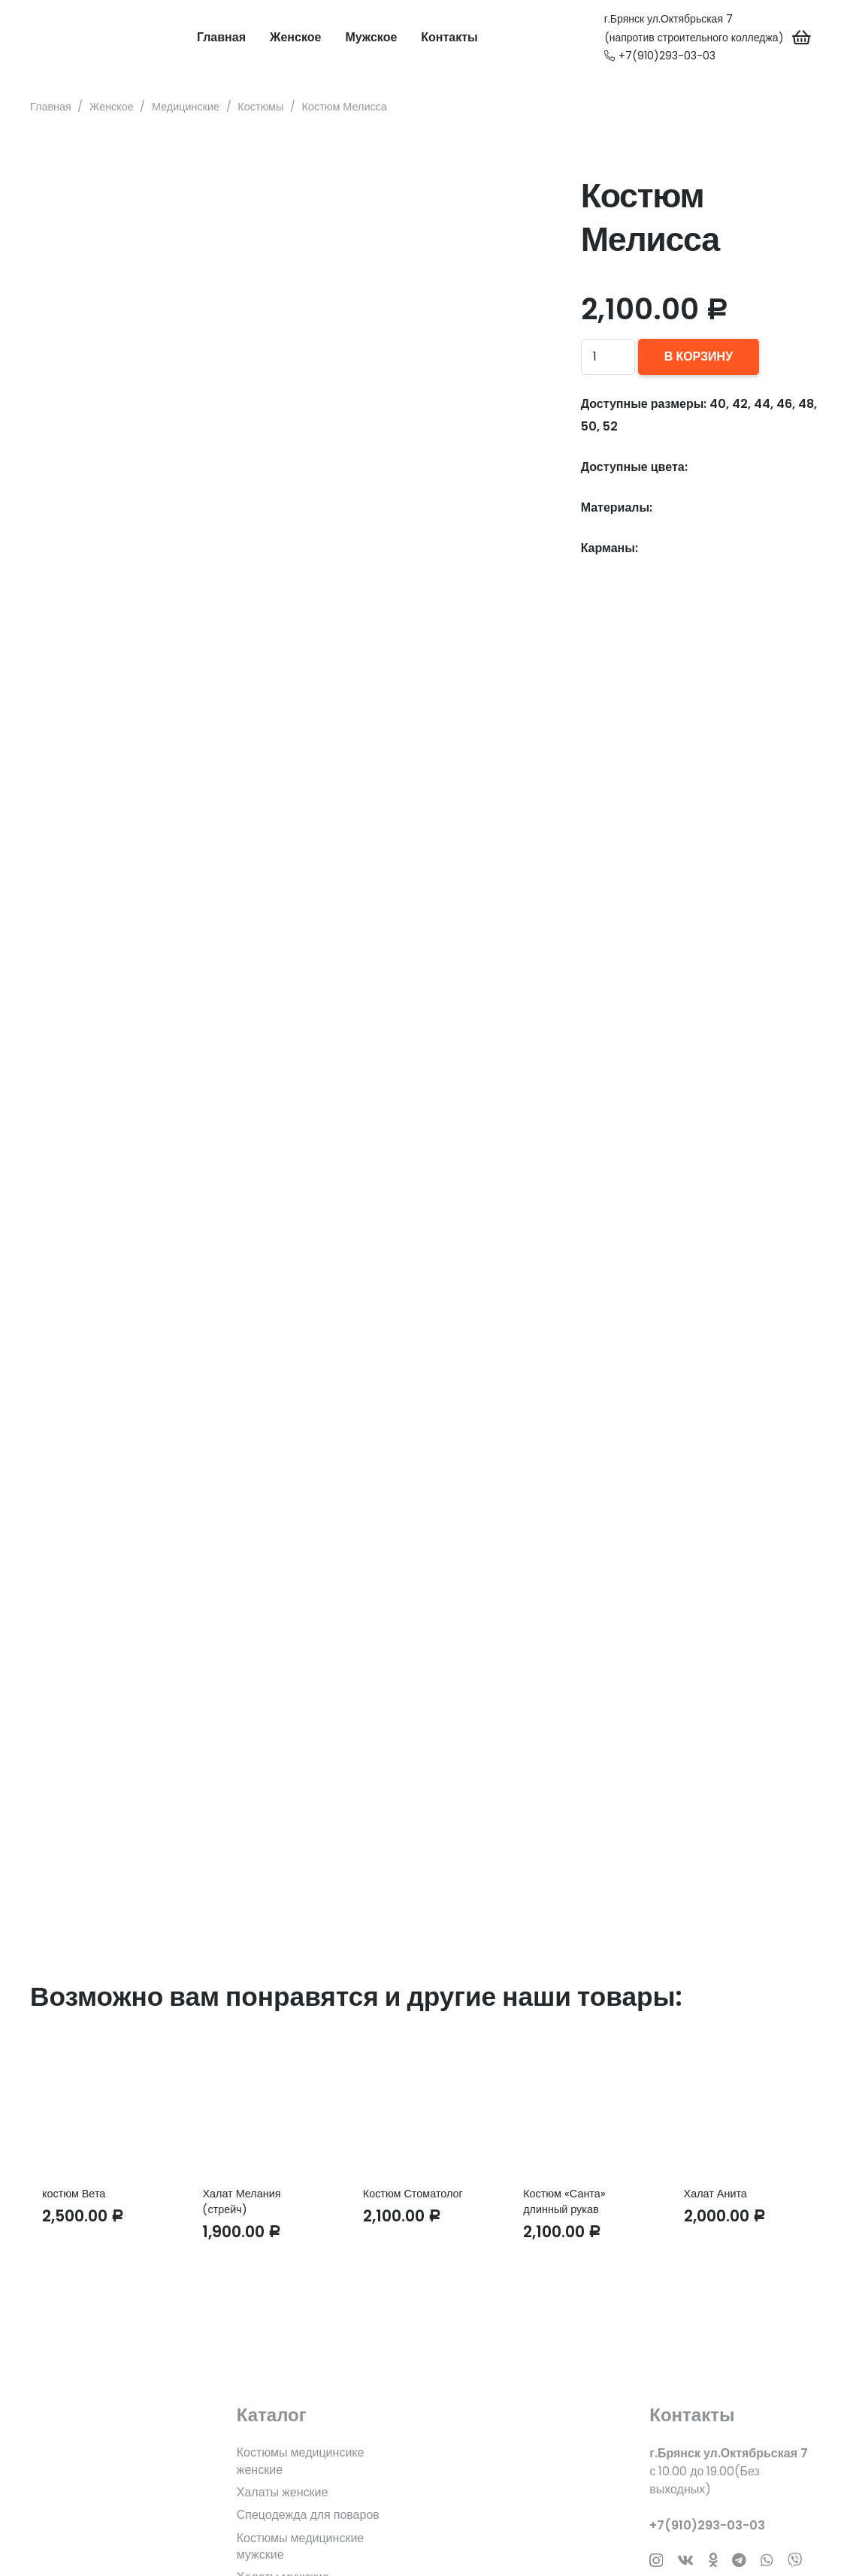  What do you see at coordinates (739, 2560) in the screenshot?
I see `[Telegram]` at bounding box center [739, 2560].